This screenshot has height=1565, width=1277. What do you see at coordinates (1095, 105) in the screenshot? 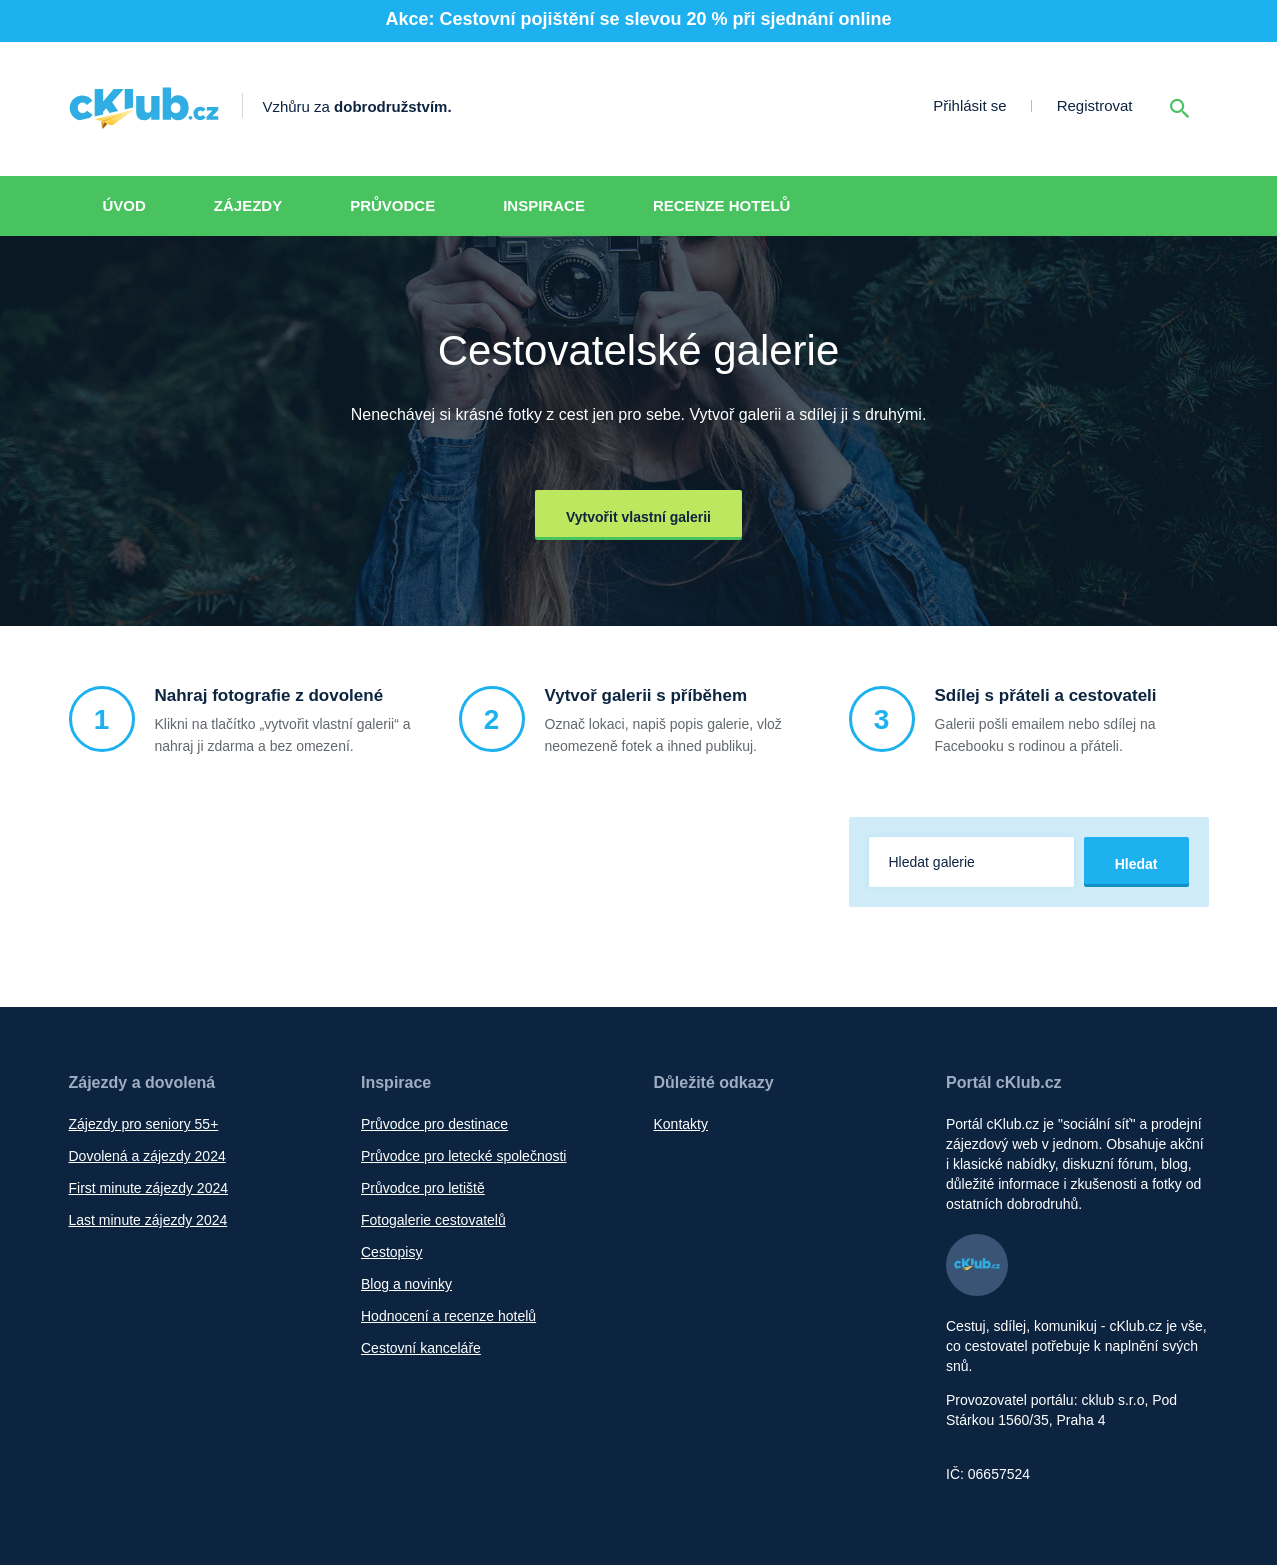
I see `Registrovat` at bounding box center [1095, 105].